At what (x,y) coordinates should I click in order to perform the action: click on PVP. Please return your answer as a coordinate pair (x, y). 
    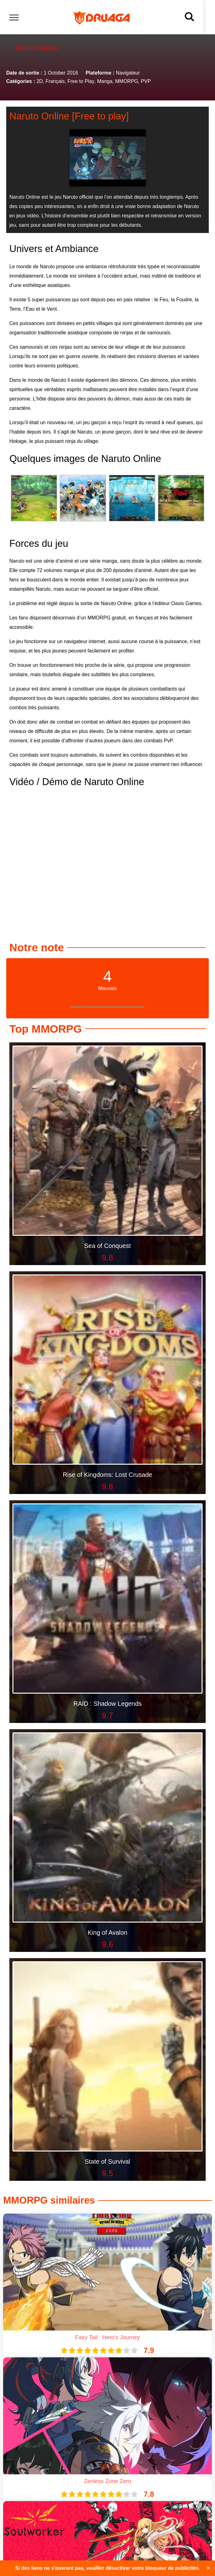
    Looking at the image, I should click on (146, 81).